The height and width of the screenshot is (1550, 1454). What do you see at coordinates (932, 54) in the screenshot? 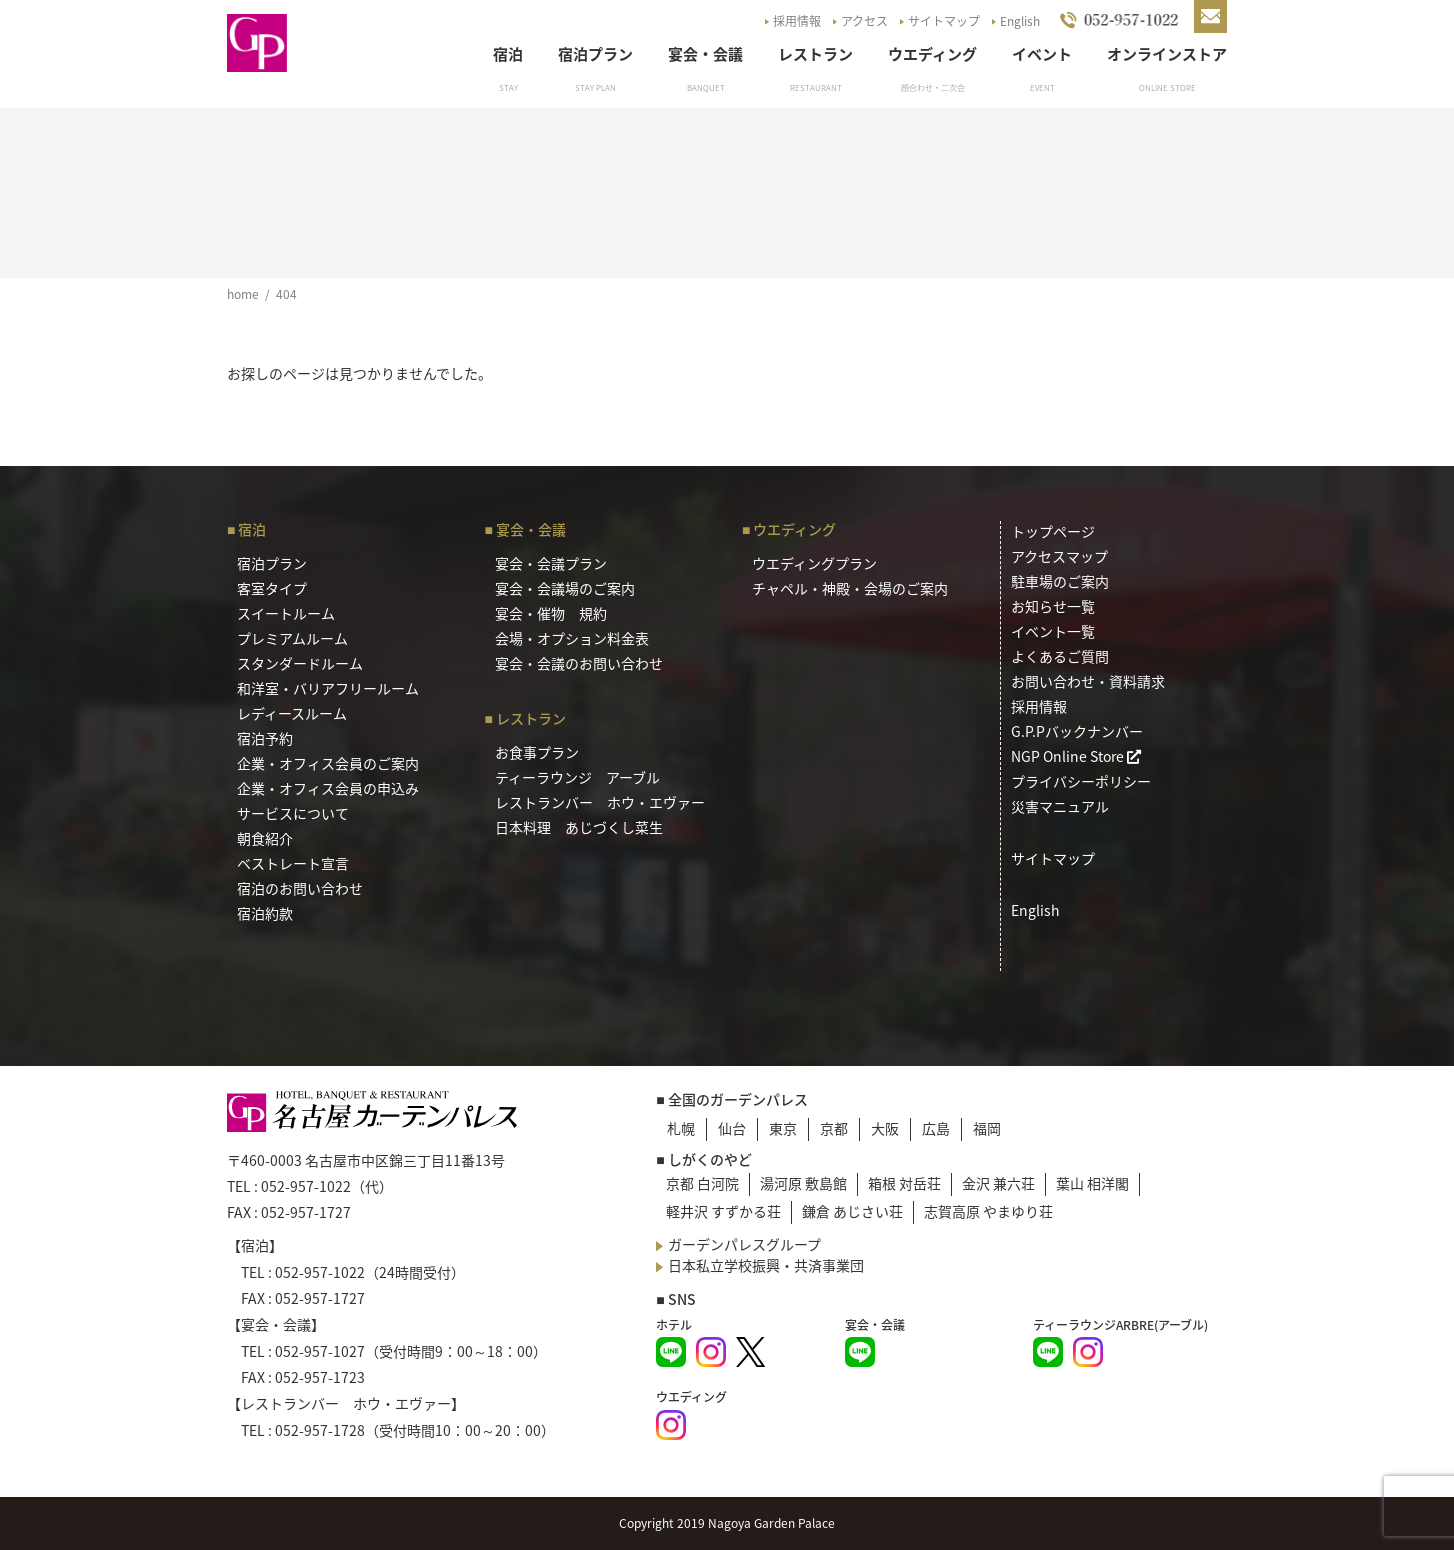
I see `ウエディング` at bounding box center [932, 54].